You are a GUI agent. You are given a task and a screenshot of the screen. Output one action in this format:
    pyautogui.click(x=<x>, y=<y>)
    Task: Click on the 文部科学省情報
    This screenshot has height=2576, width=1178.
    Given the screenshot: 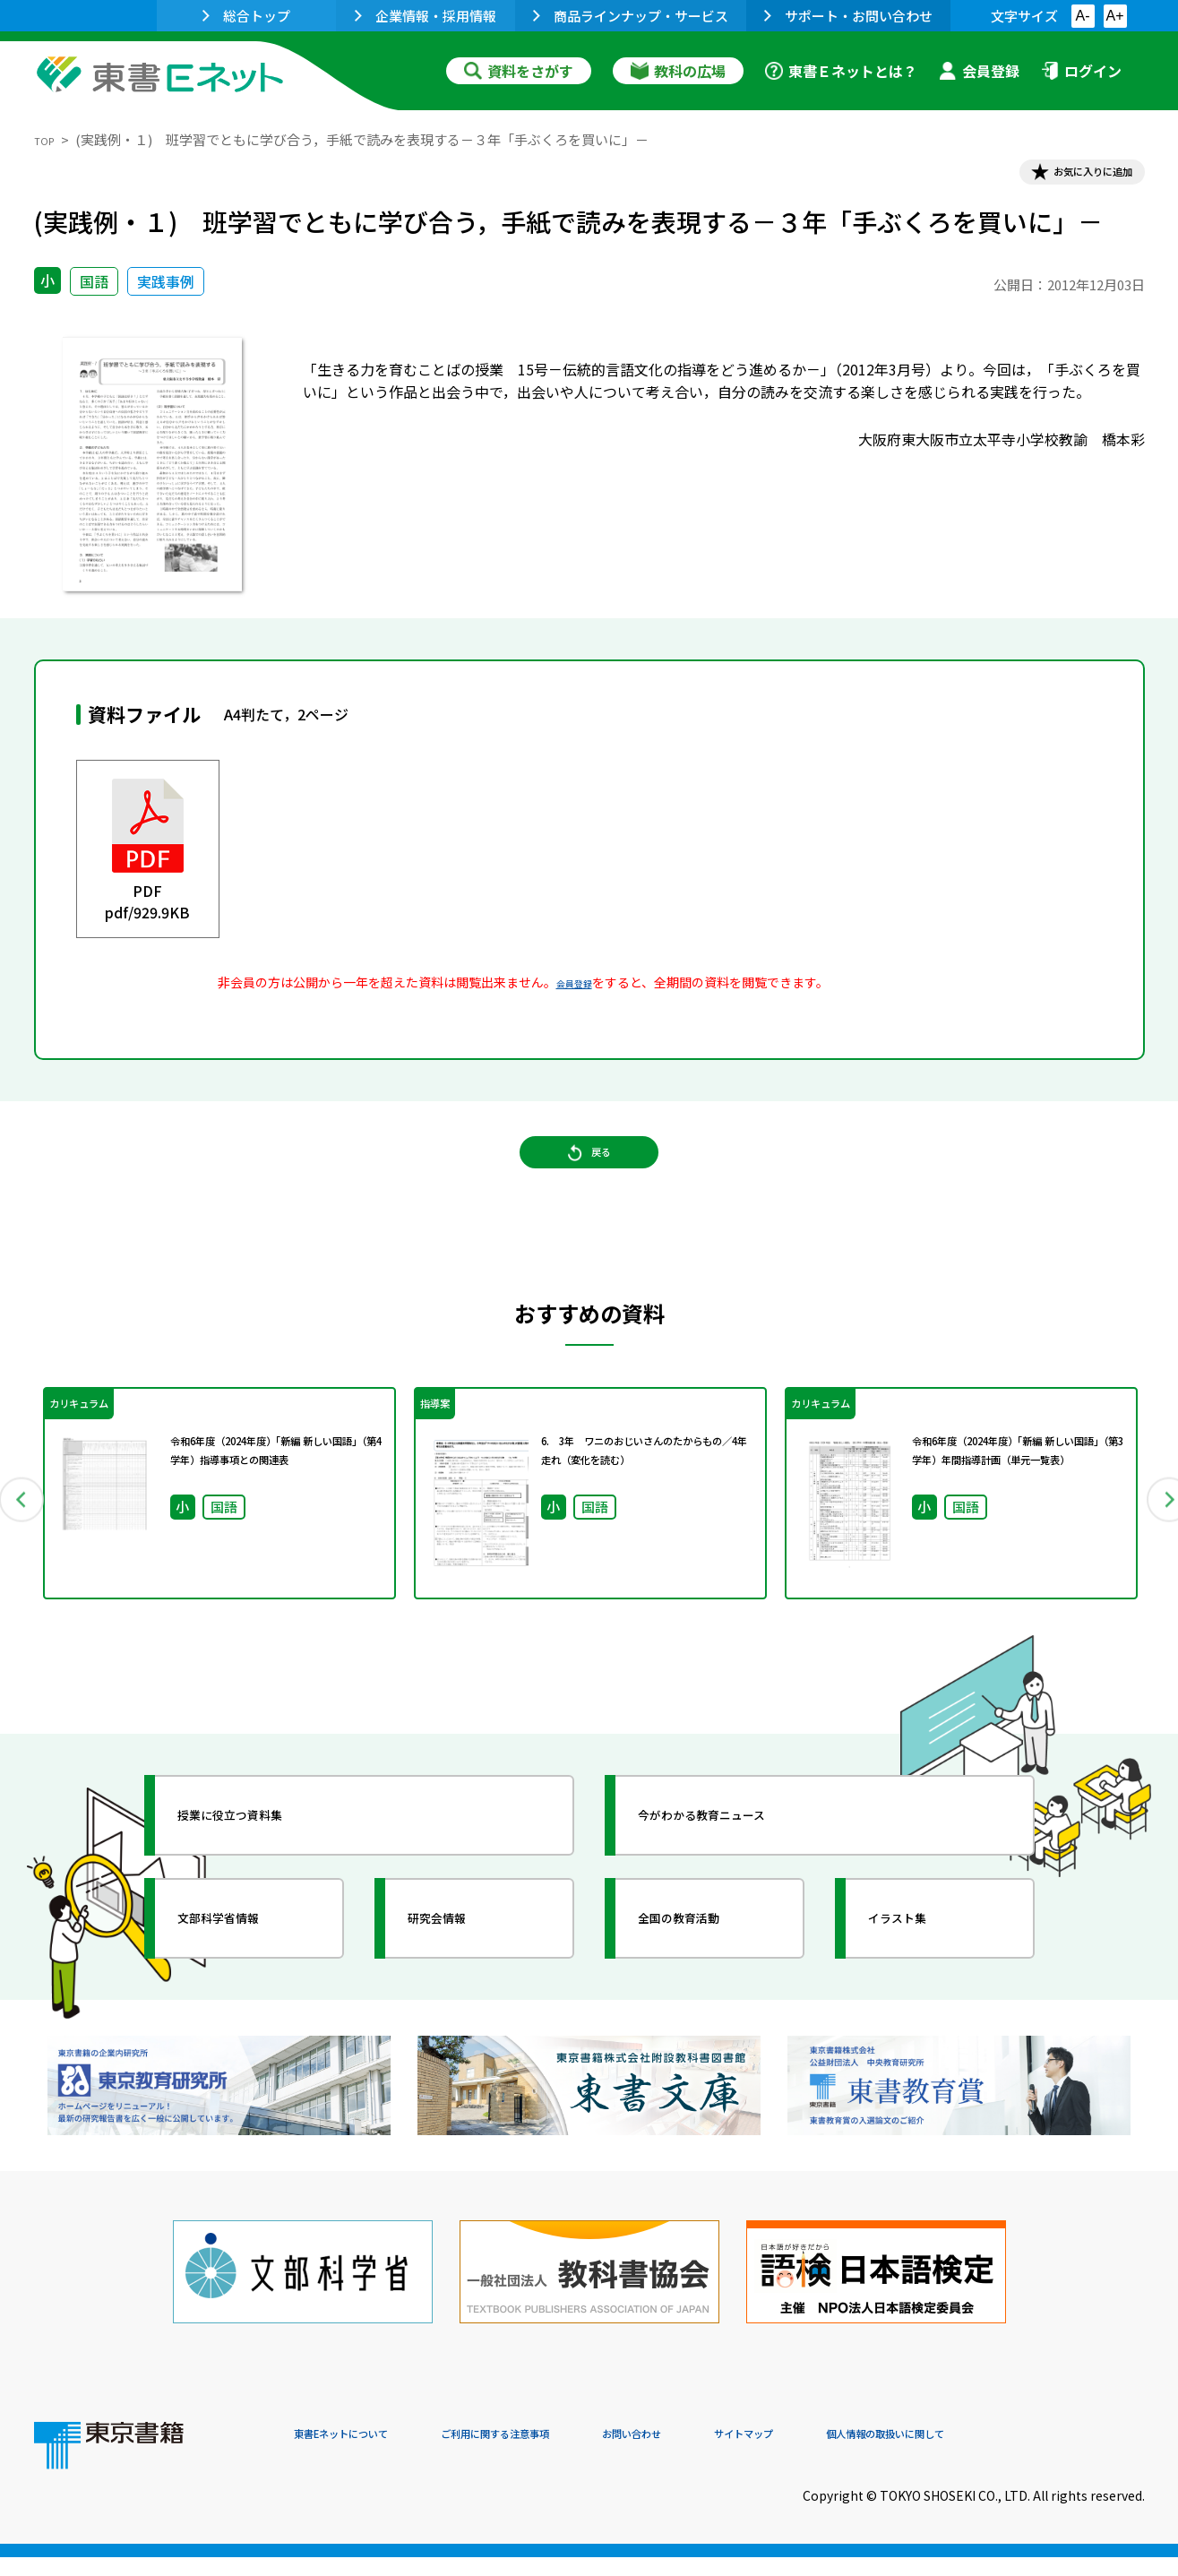 What is the action you would take?
    pyautogui.click(x=247, y=1956)
    